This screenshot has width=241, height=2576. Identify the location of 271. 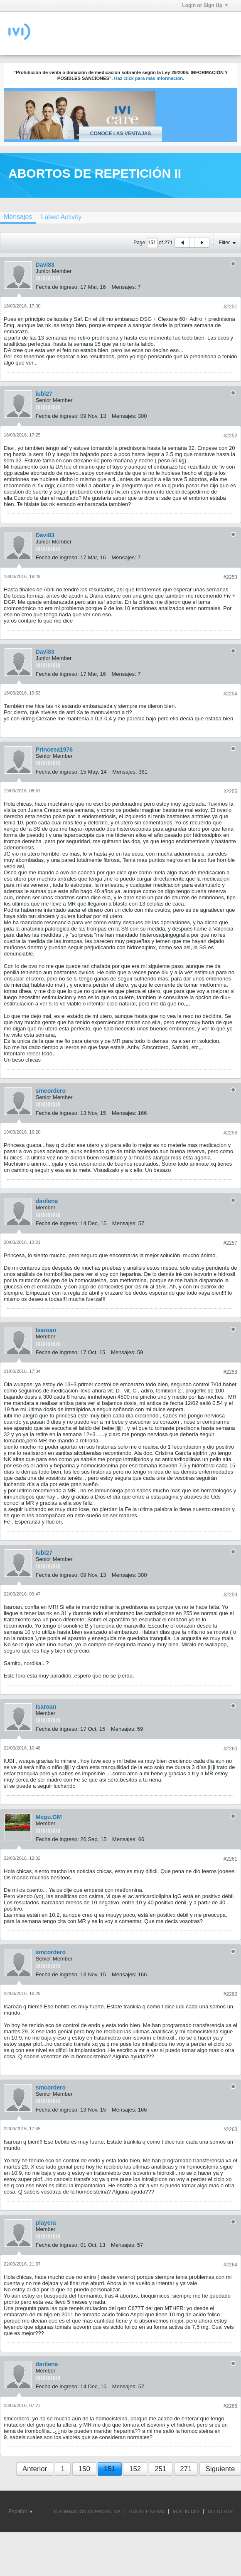
(186, 2469).